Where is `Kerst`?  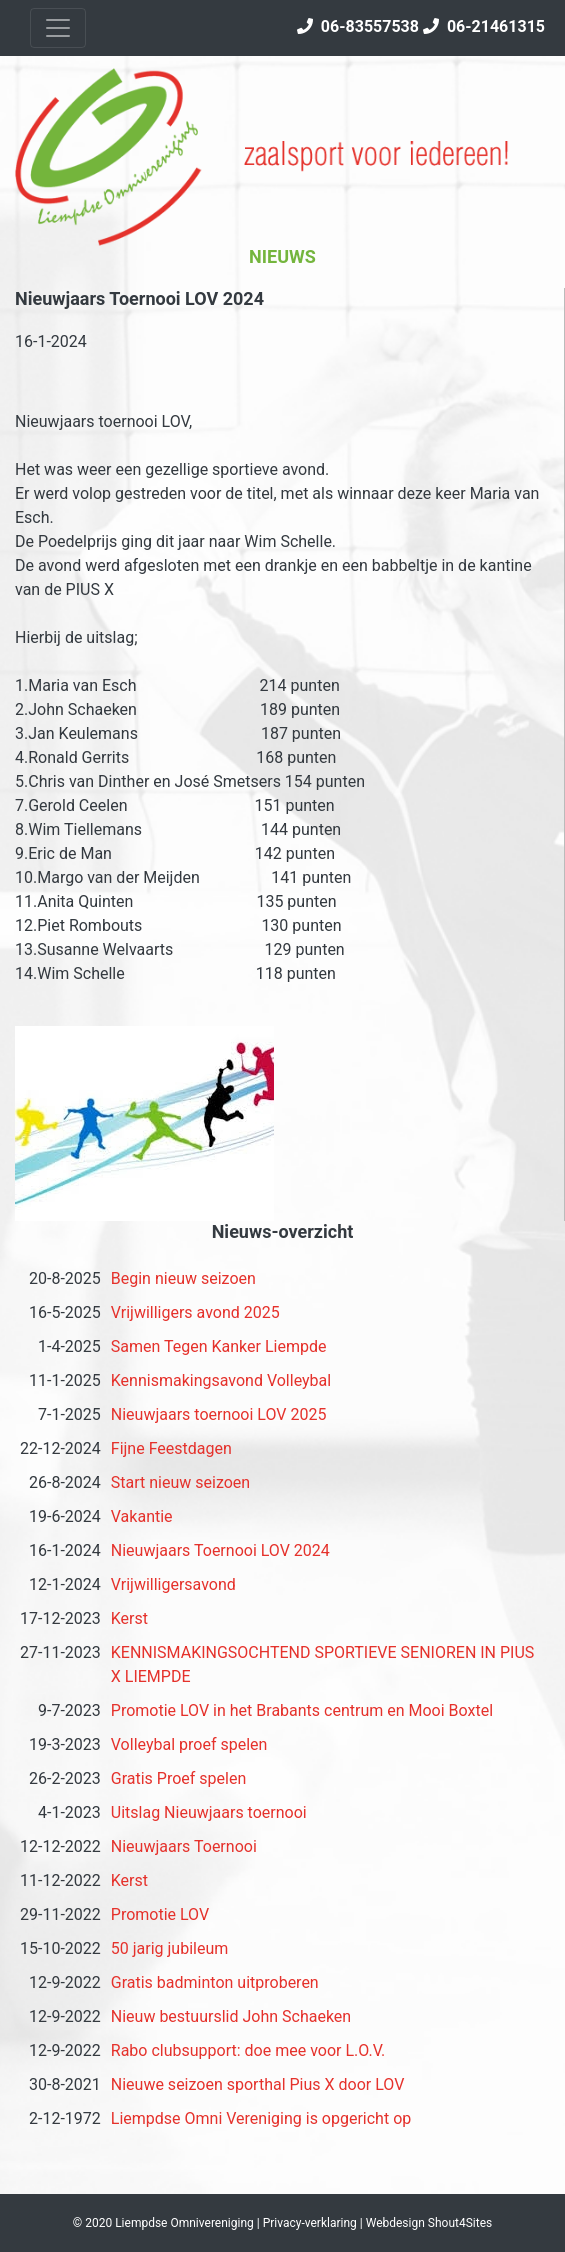
Kerst is located at coordinates (129, 1618).